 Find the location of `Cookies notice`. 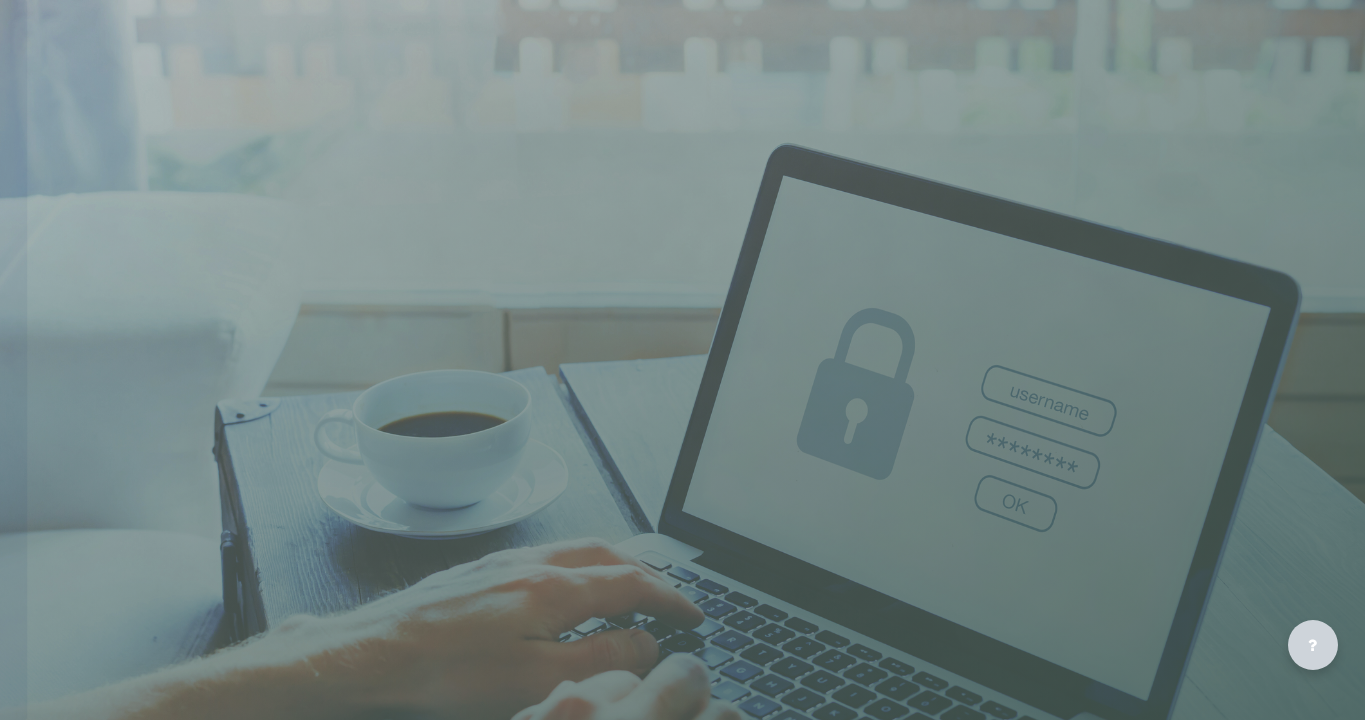

Cookies notice is located at coordinates (245, 479).